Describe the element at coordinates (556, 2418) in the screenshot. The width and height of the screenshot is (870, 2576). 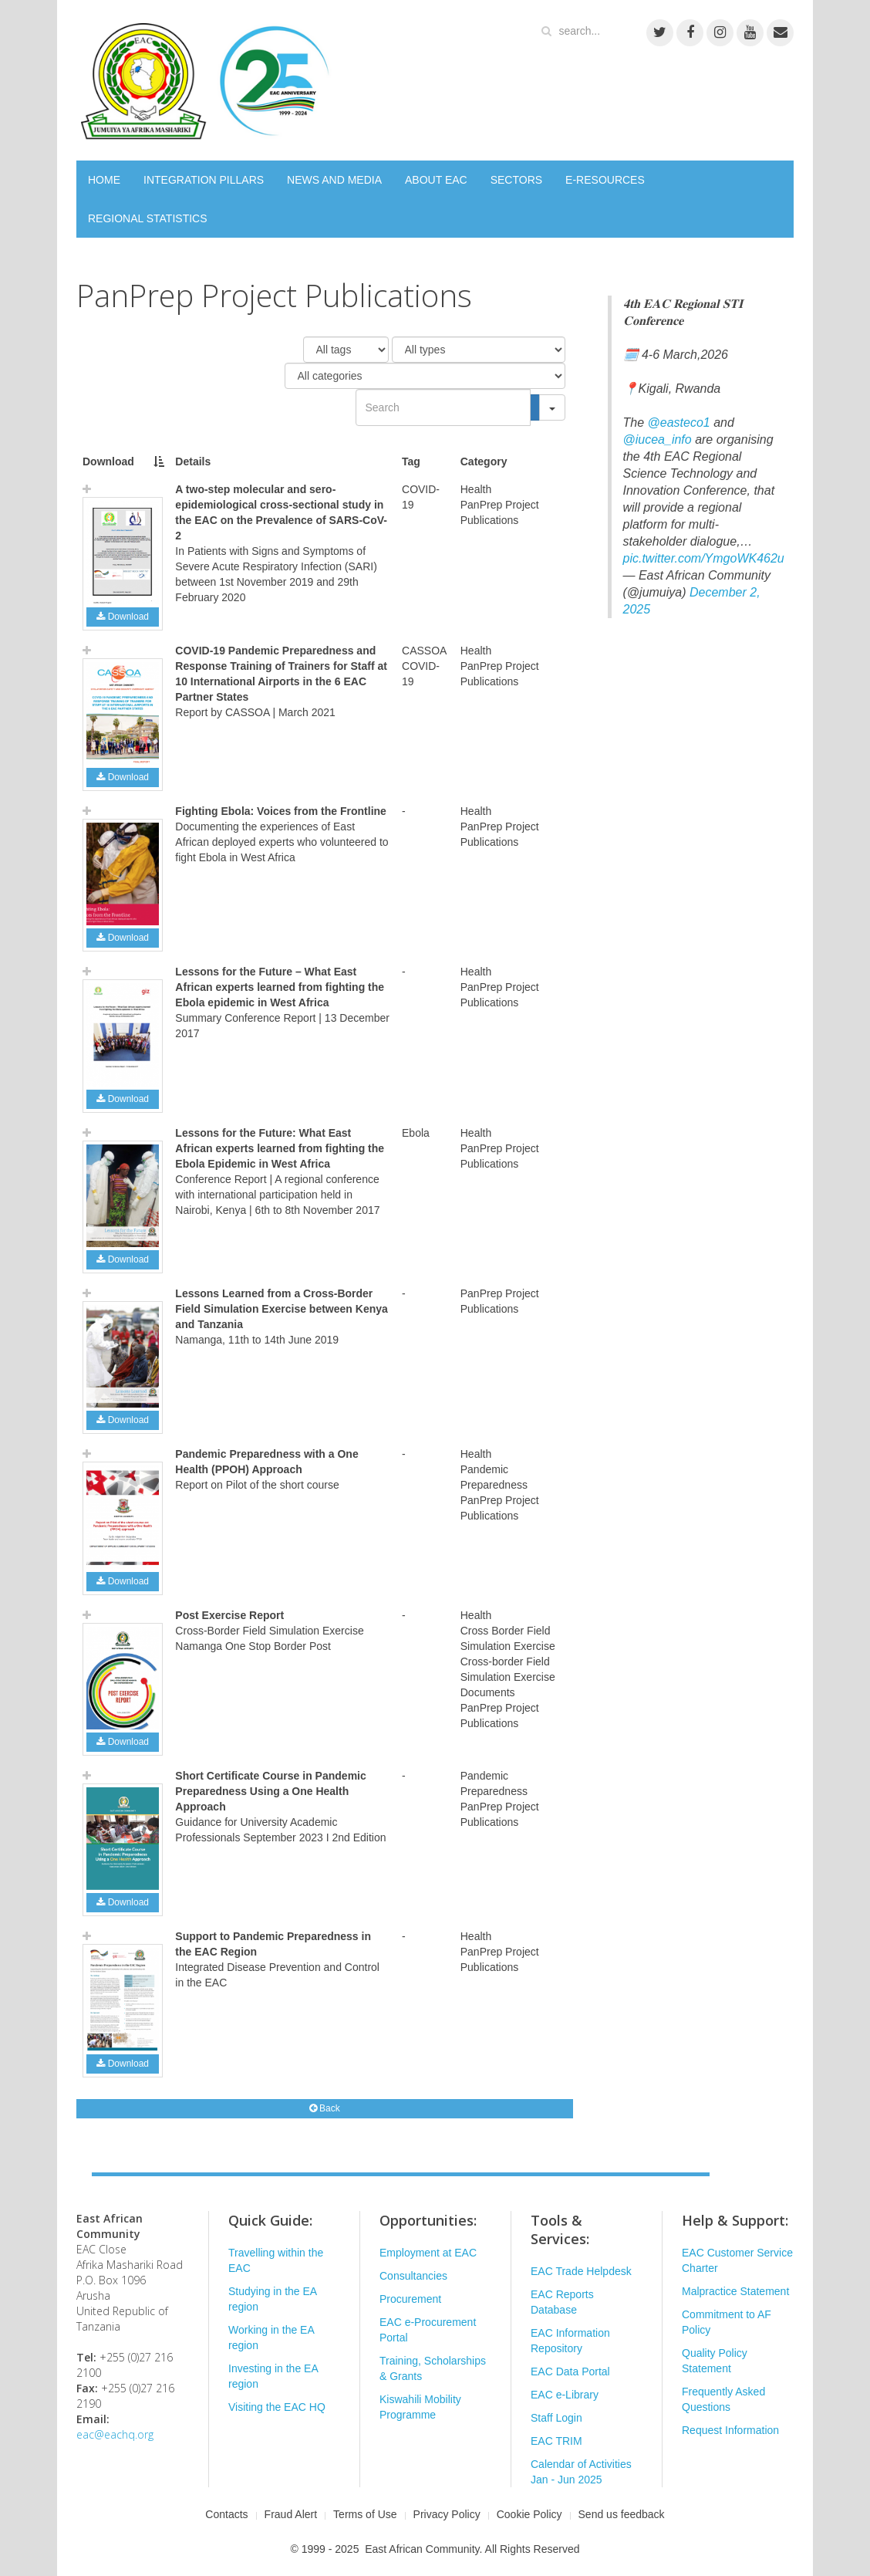
I see `Staff Login` at that location.